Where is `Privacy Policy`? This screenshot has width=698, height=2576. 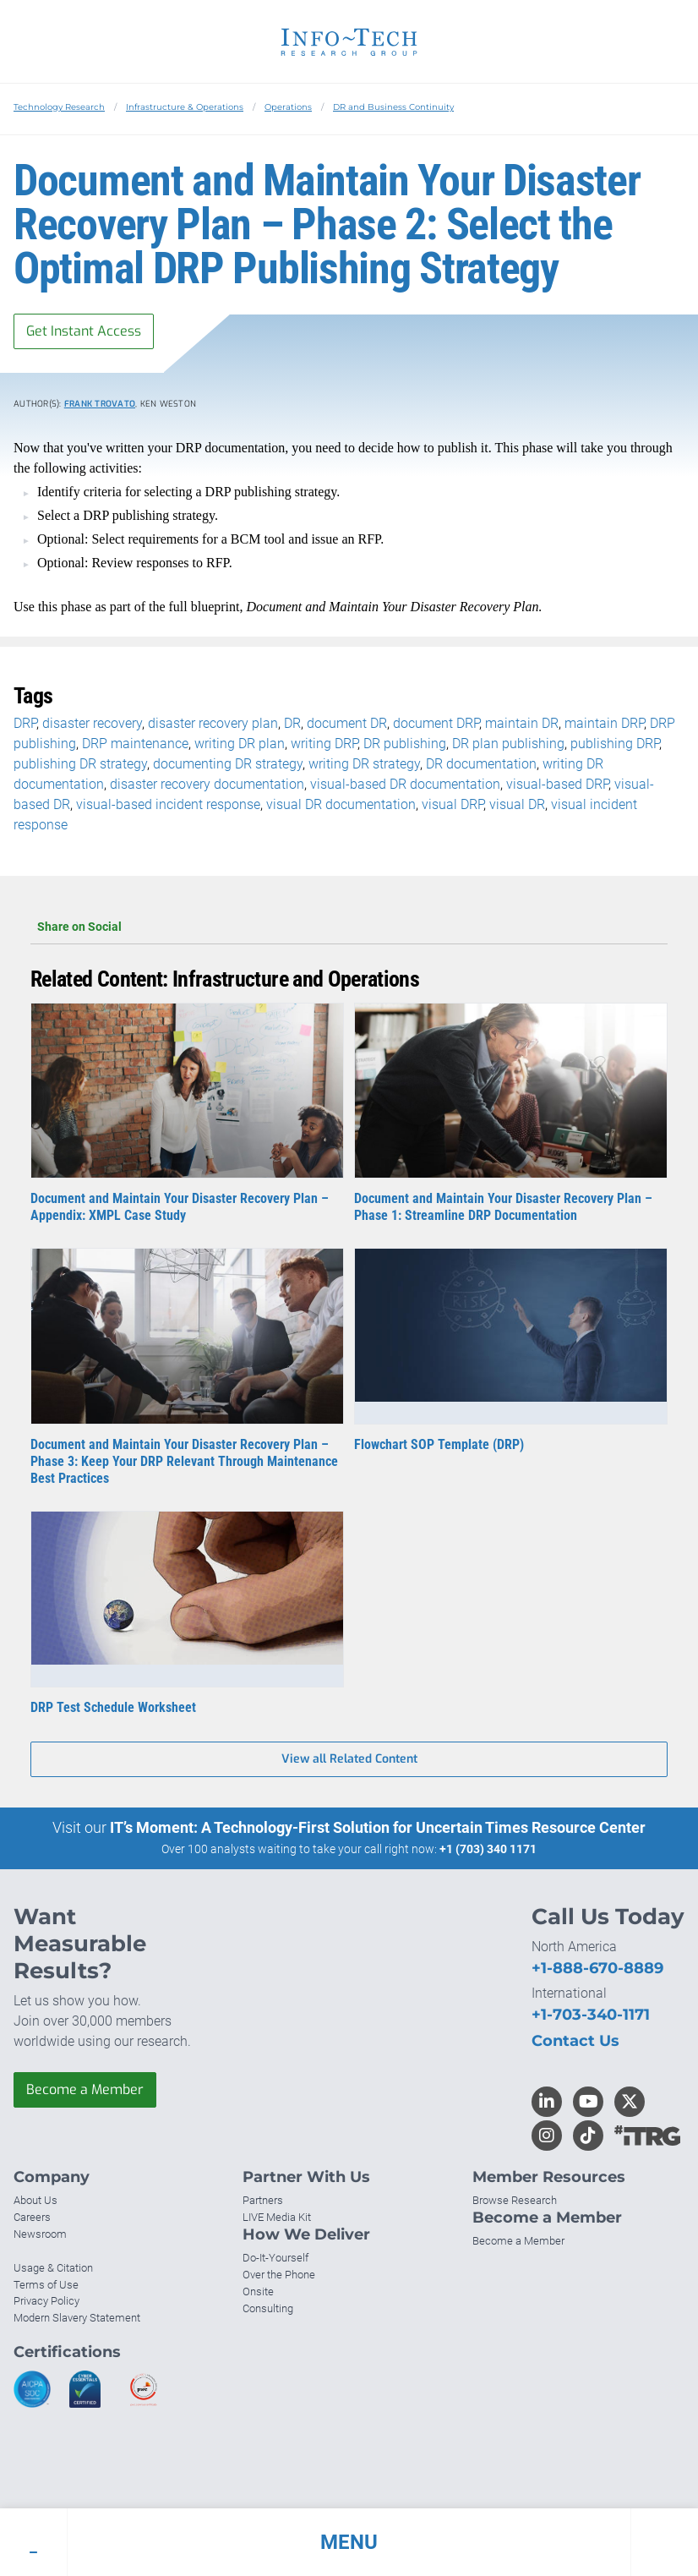 Privacy Policy is located at coordinates (46, 2300).